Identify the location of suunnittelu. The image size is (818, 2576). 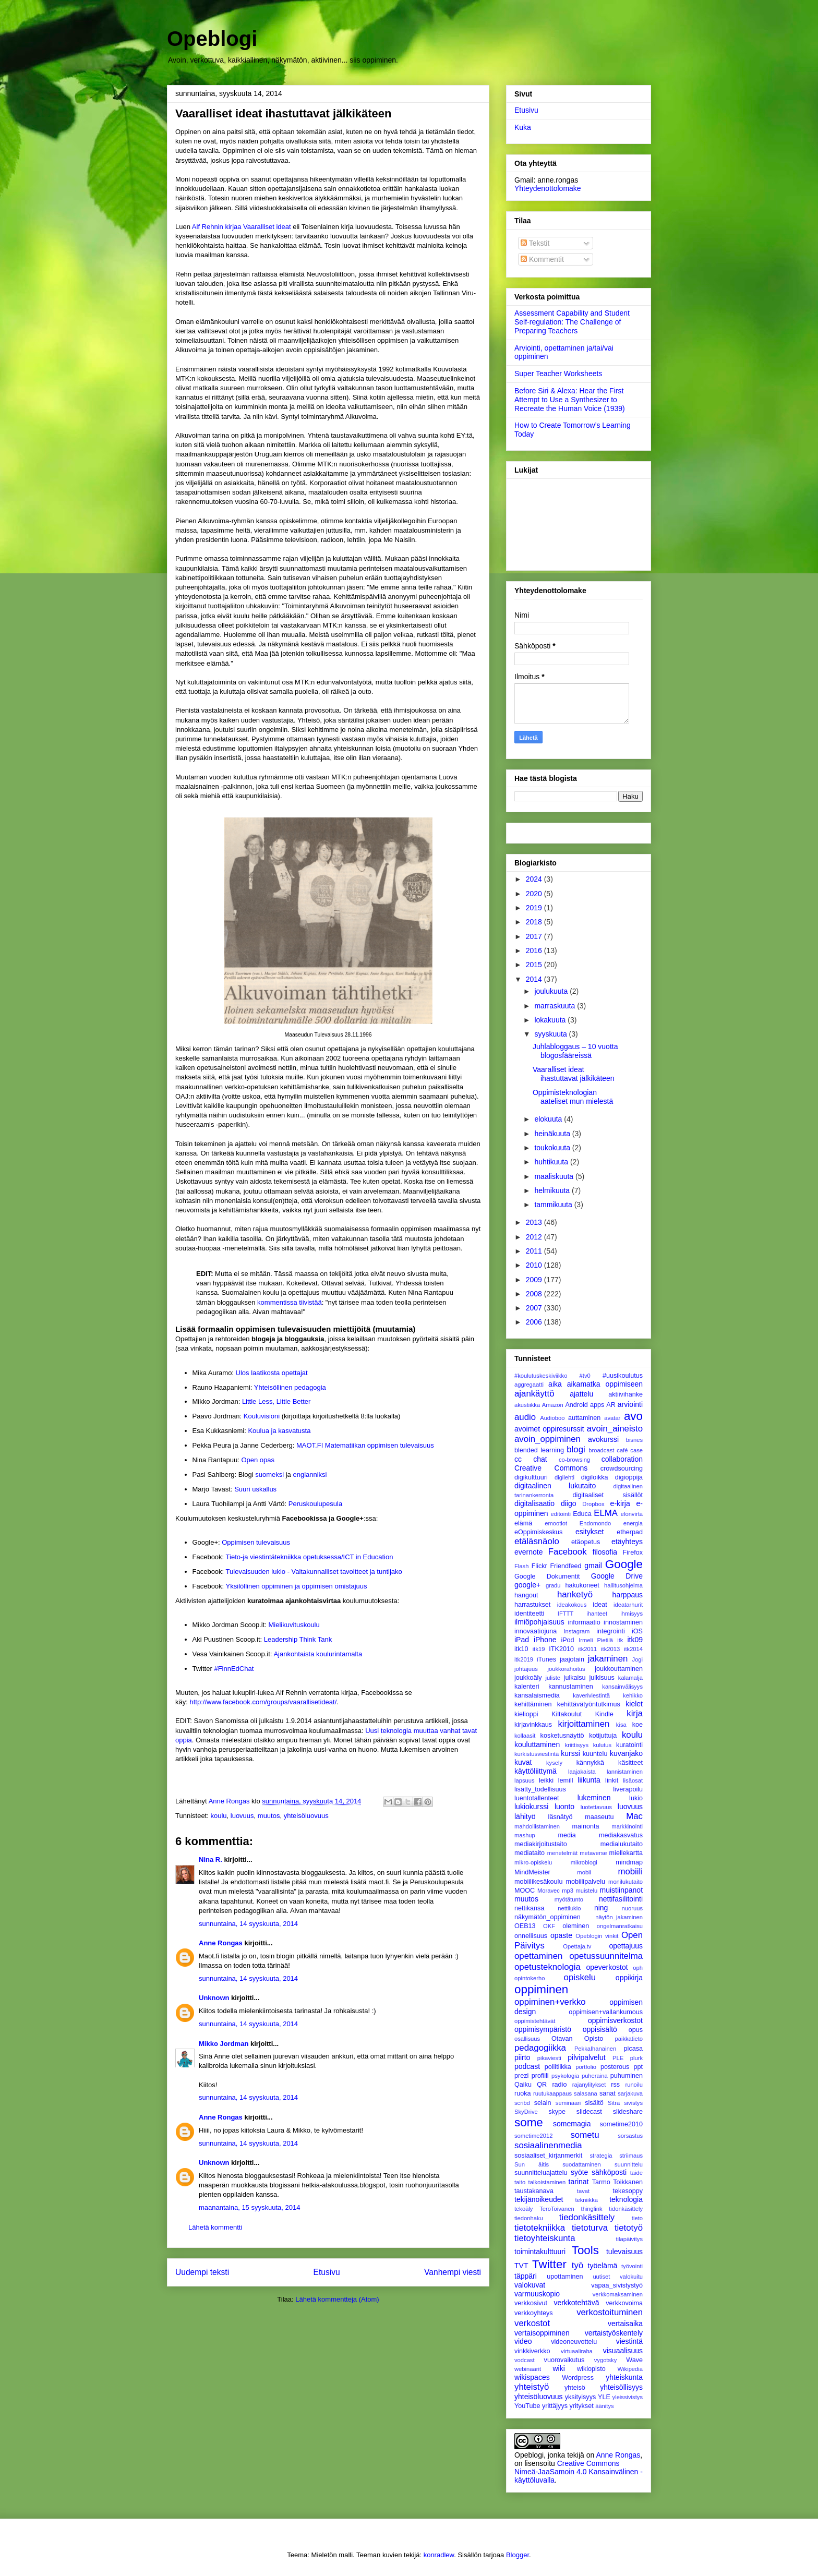
(629, 2164).